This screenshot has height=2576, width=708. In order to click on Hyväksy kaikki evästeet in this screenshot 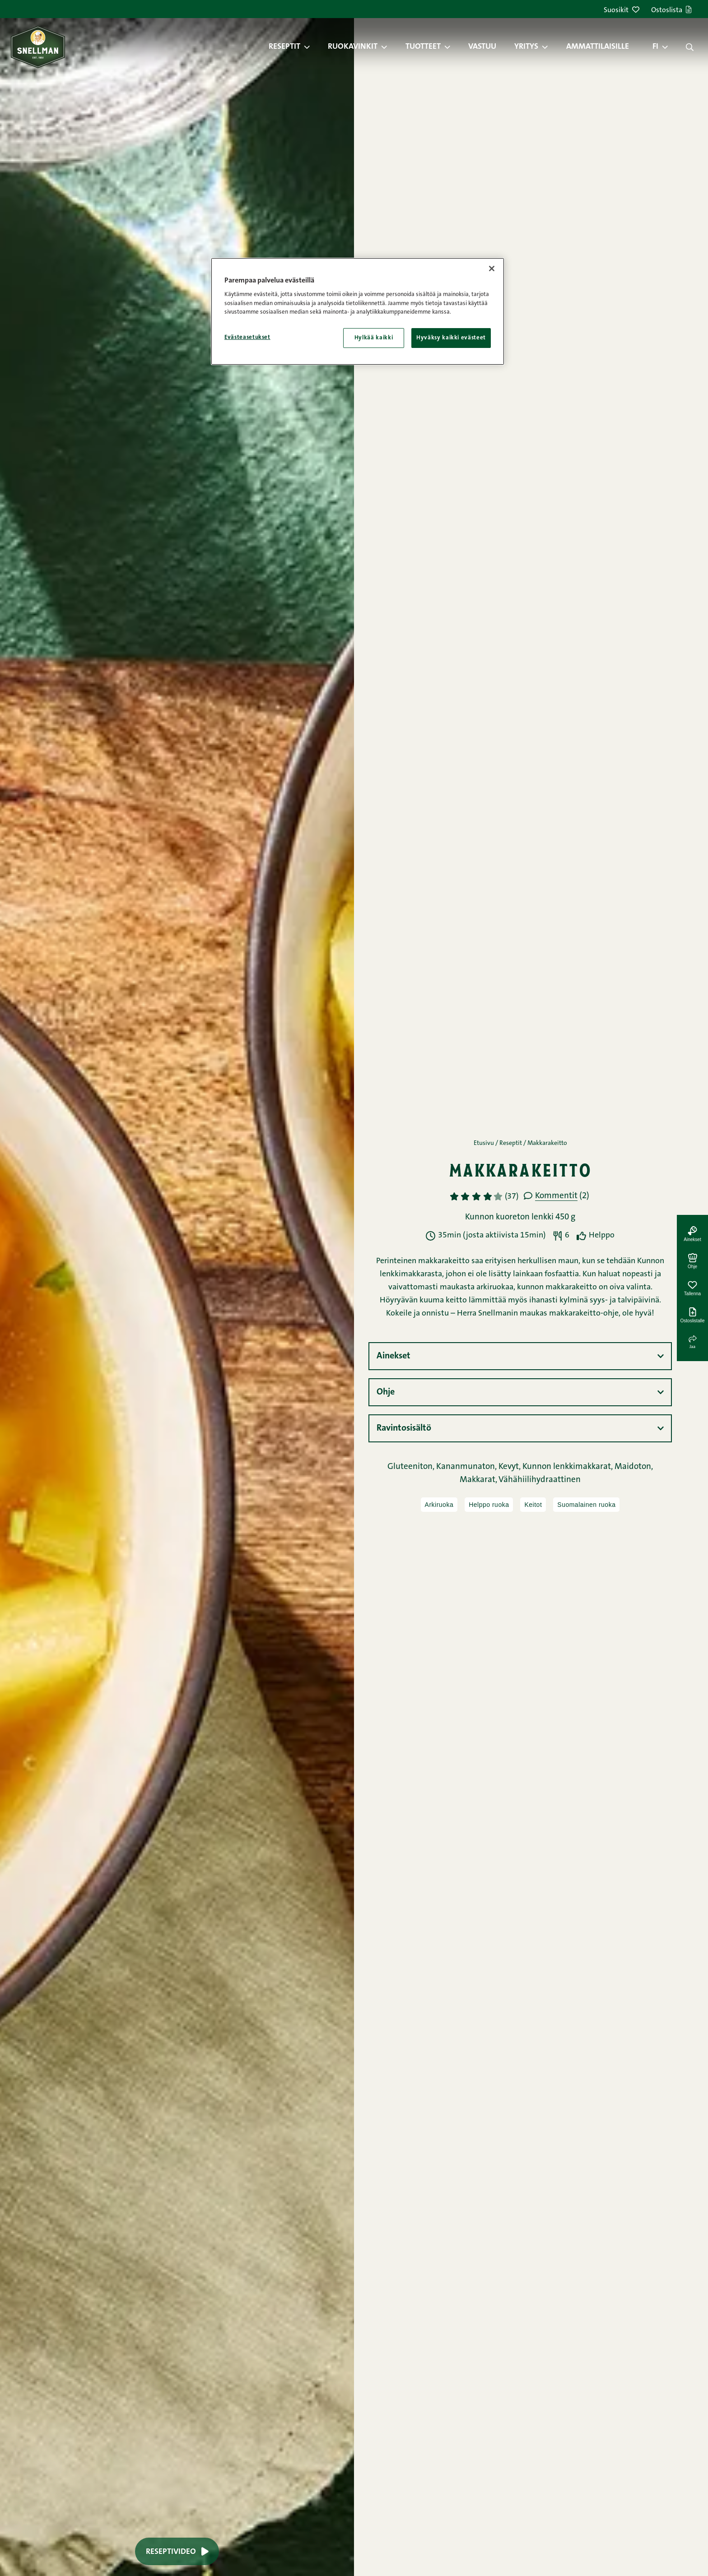, I will do `click(451, 338)`.